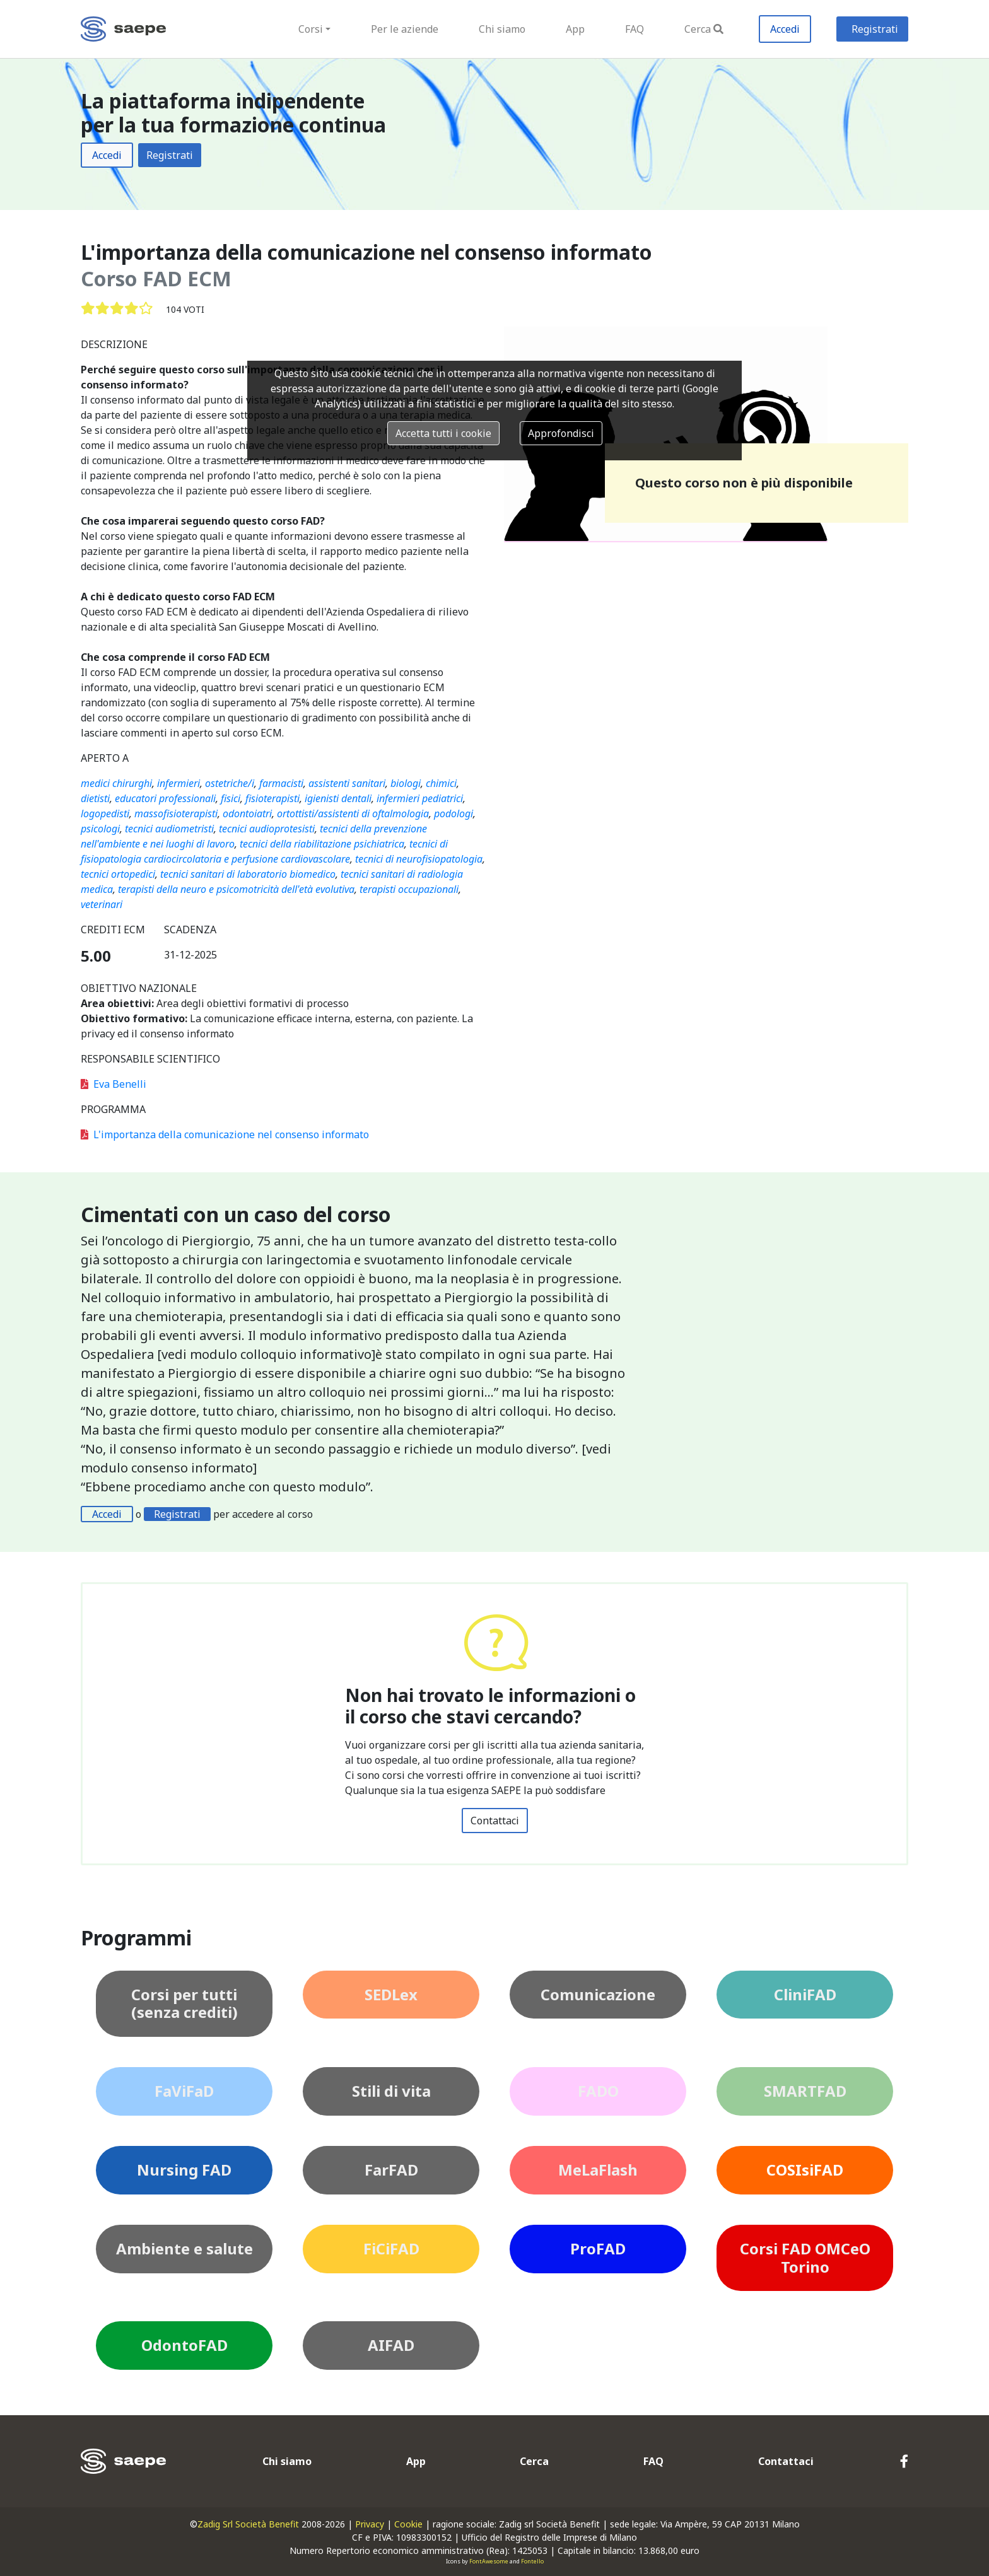 The height and width of the screenshot is (2576, 989). I want to click on FAQ, so click(634, 29).